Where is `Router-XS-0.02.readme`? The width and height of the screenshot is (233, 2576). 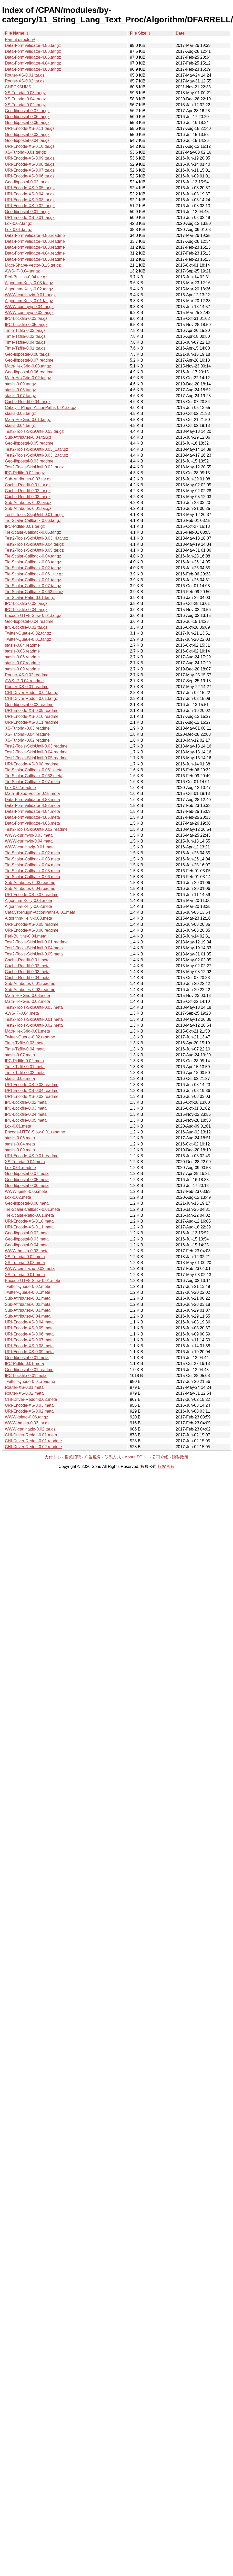
Router-XS-0.02.readme is located at coordinates (26, 675).